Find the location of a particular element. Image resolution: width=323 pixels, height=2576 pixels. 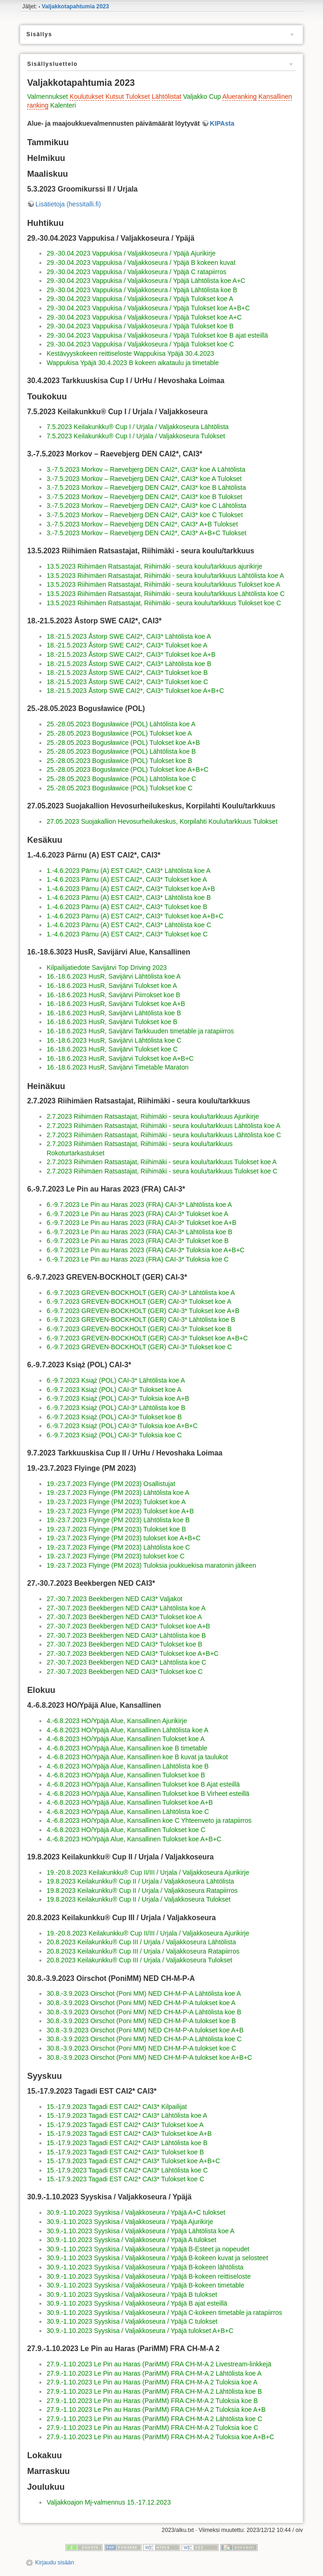

29.-30.04.2023 Vappukisa / Valjakkoseura / Ypäjä Lähtölista koe A+C is located at coordinates (145, 280).